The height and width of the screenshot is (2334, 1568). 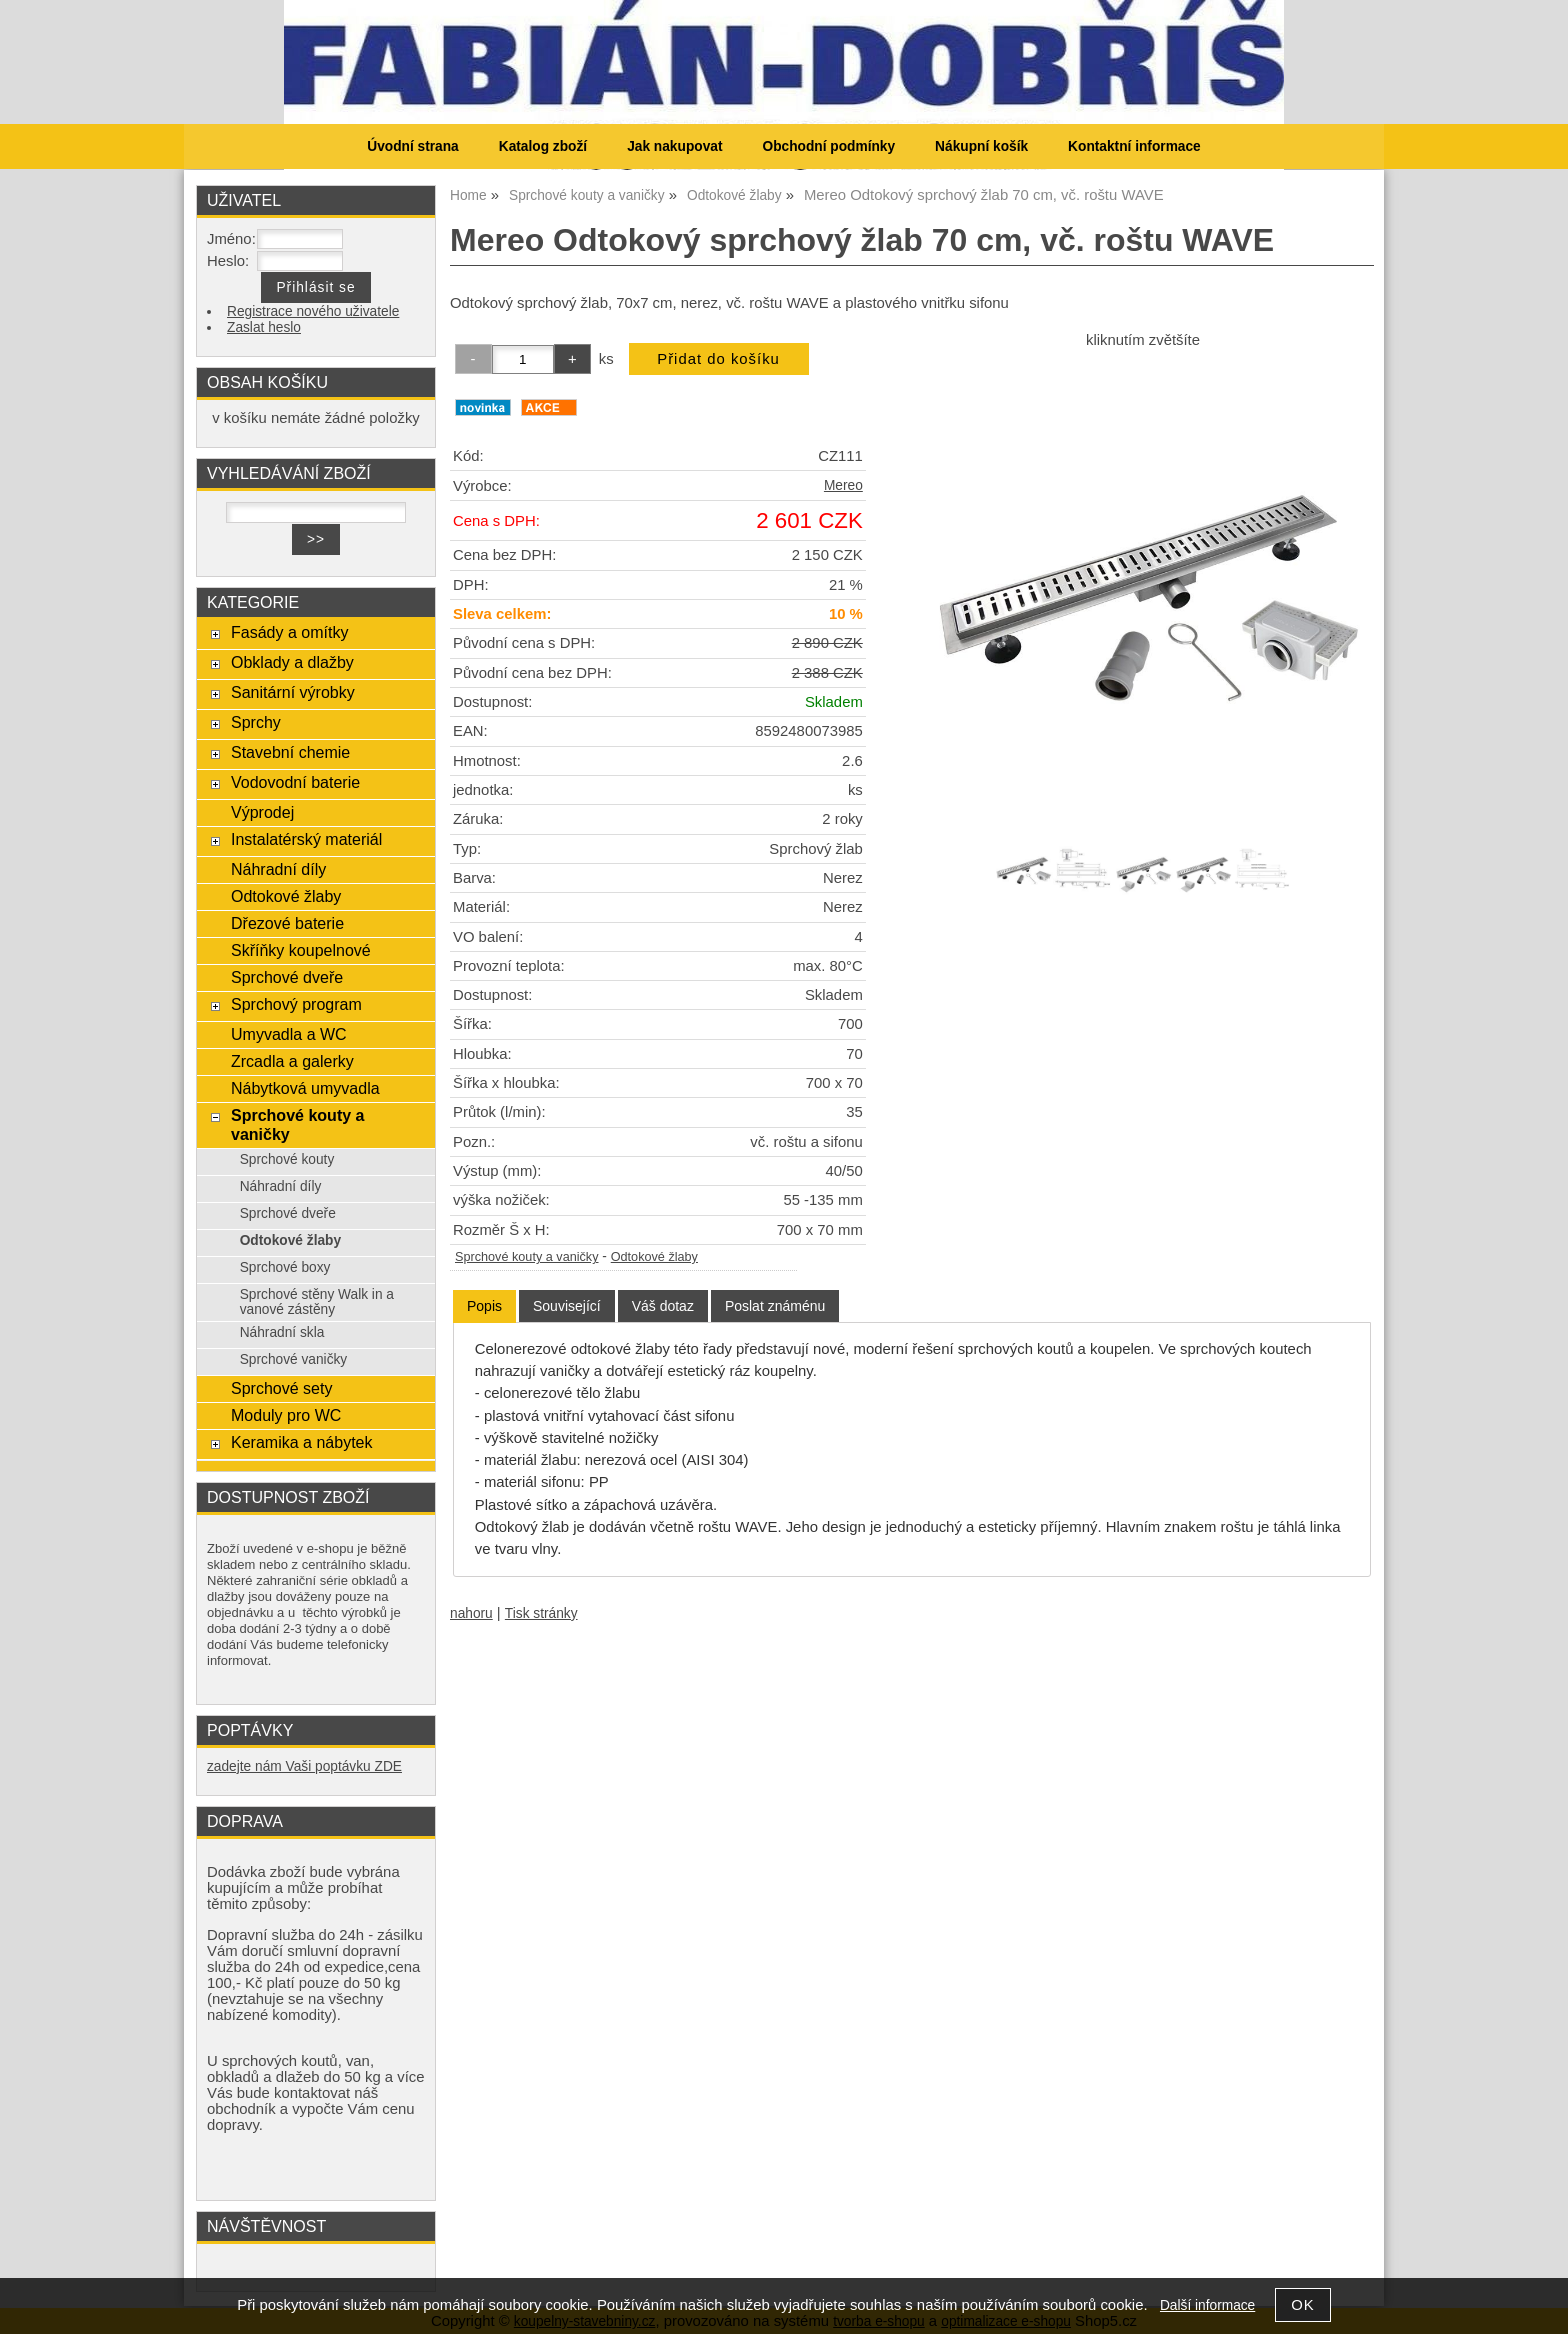 I want to click on Náhradní skla, so click(x=282, y=1332).